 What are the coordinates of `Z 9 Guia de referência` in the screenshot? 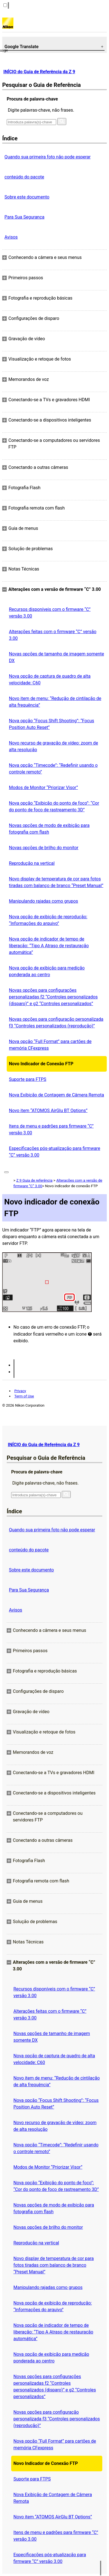 It's located at (34, 1180).